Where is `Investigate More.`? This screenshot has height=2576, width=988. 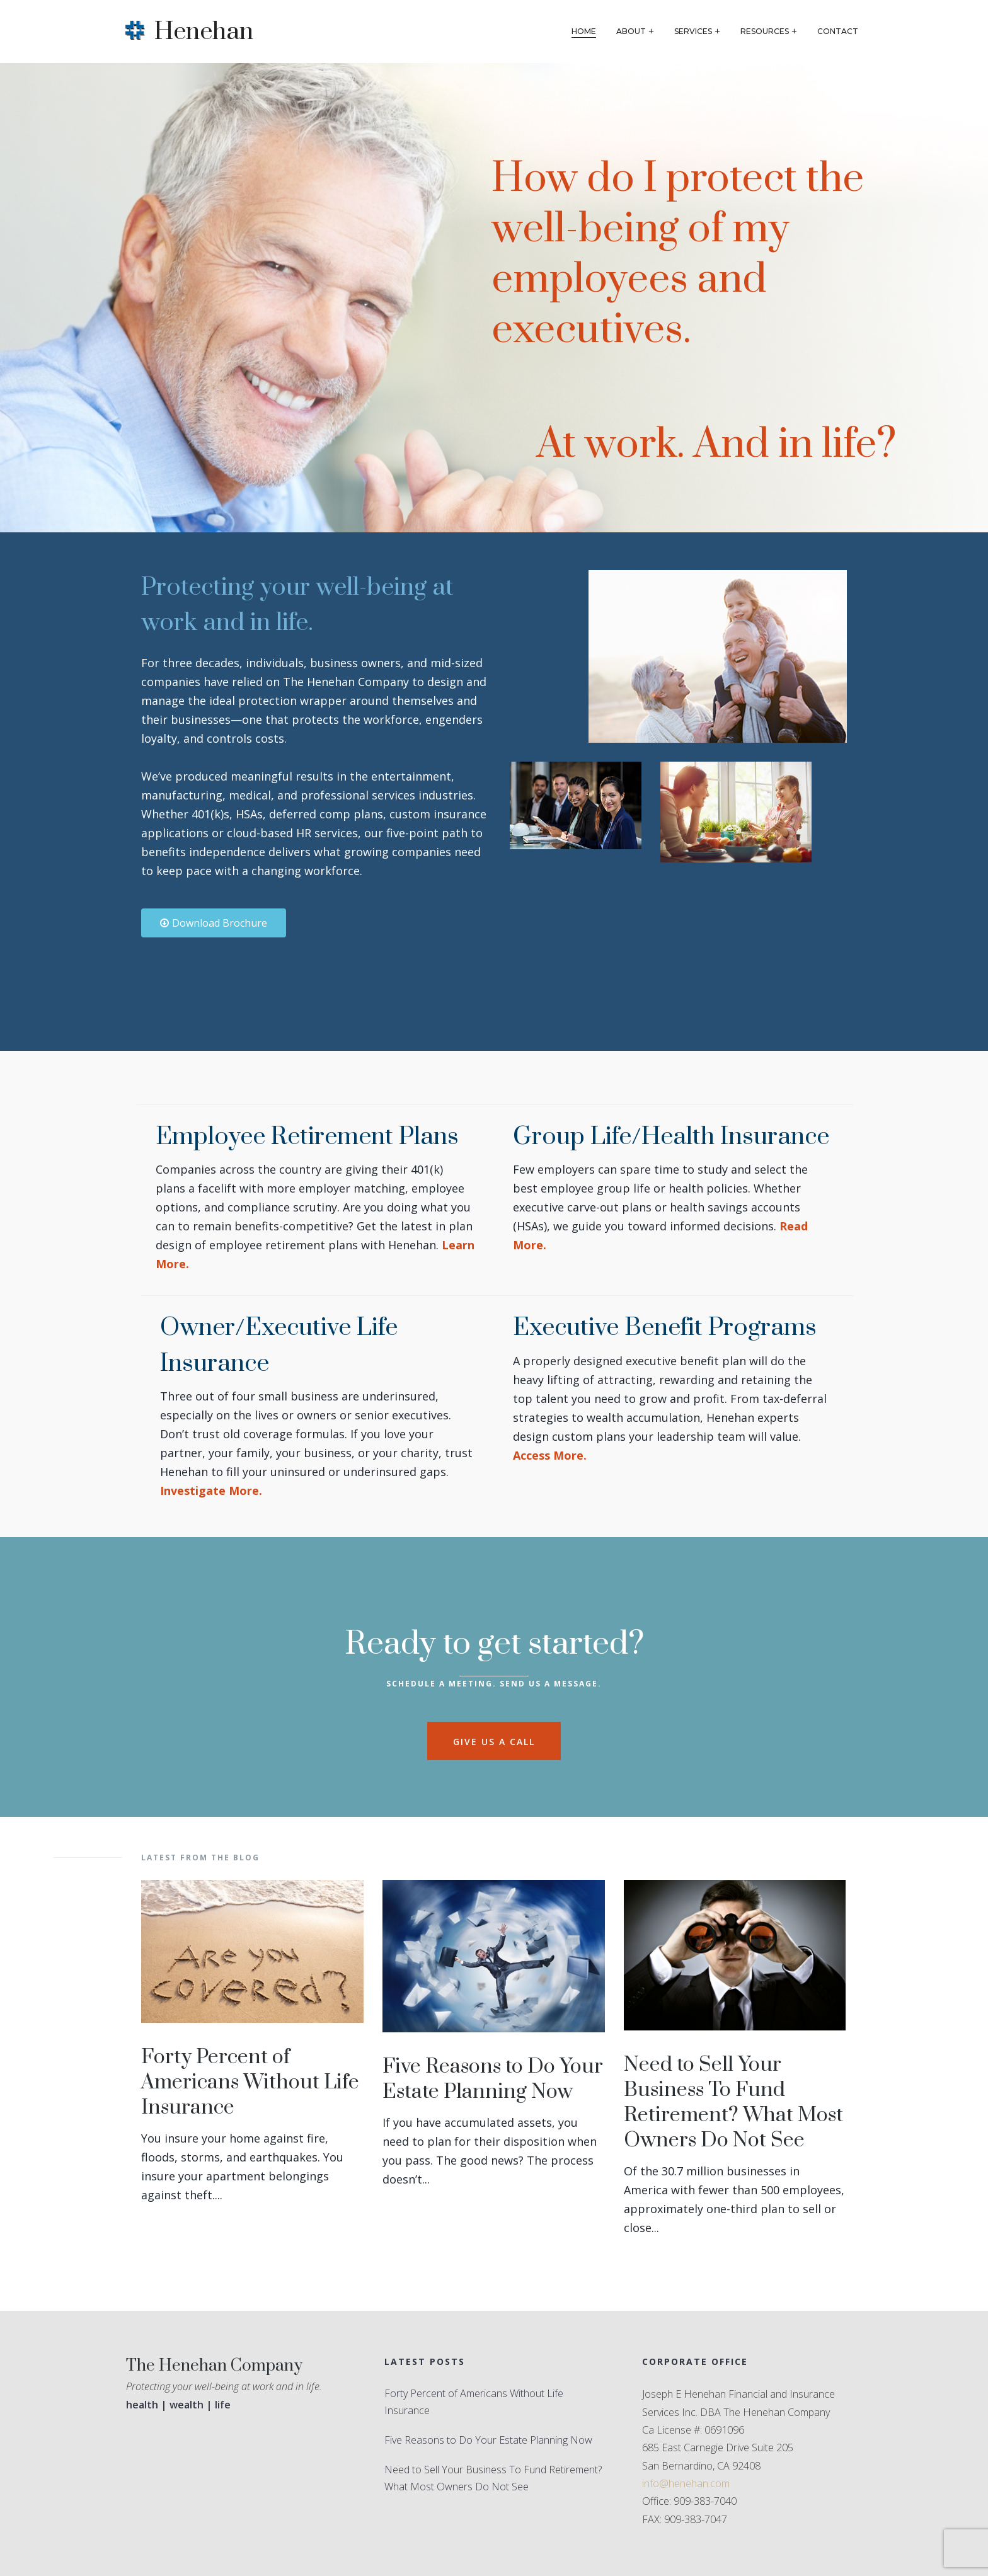
Investigate More. is located at coordinates (211, 1490).